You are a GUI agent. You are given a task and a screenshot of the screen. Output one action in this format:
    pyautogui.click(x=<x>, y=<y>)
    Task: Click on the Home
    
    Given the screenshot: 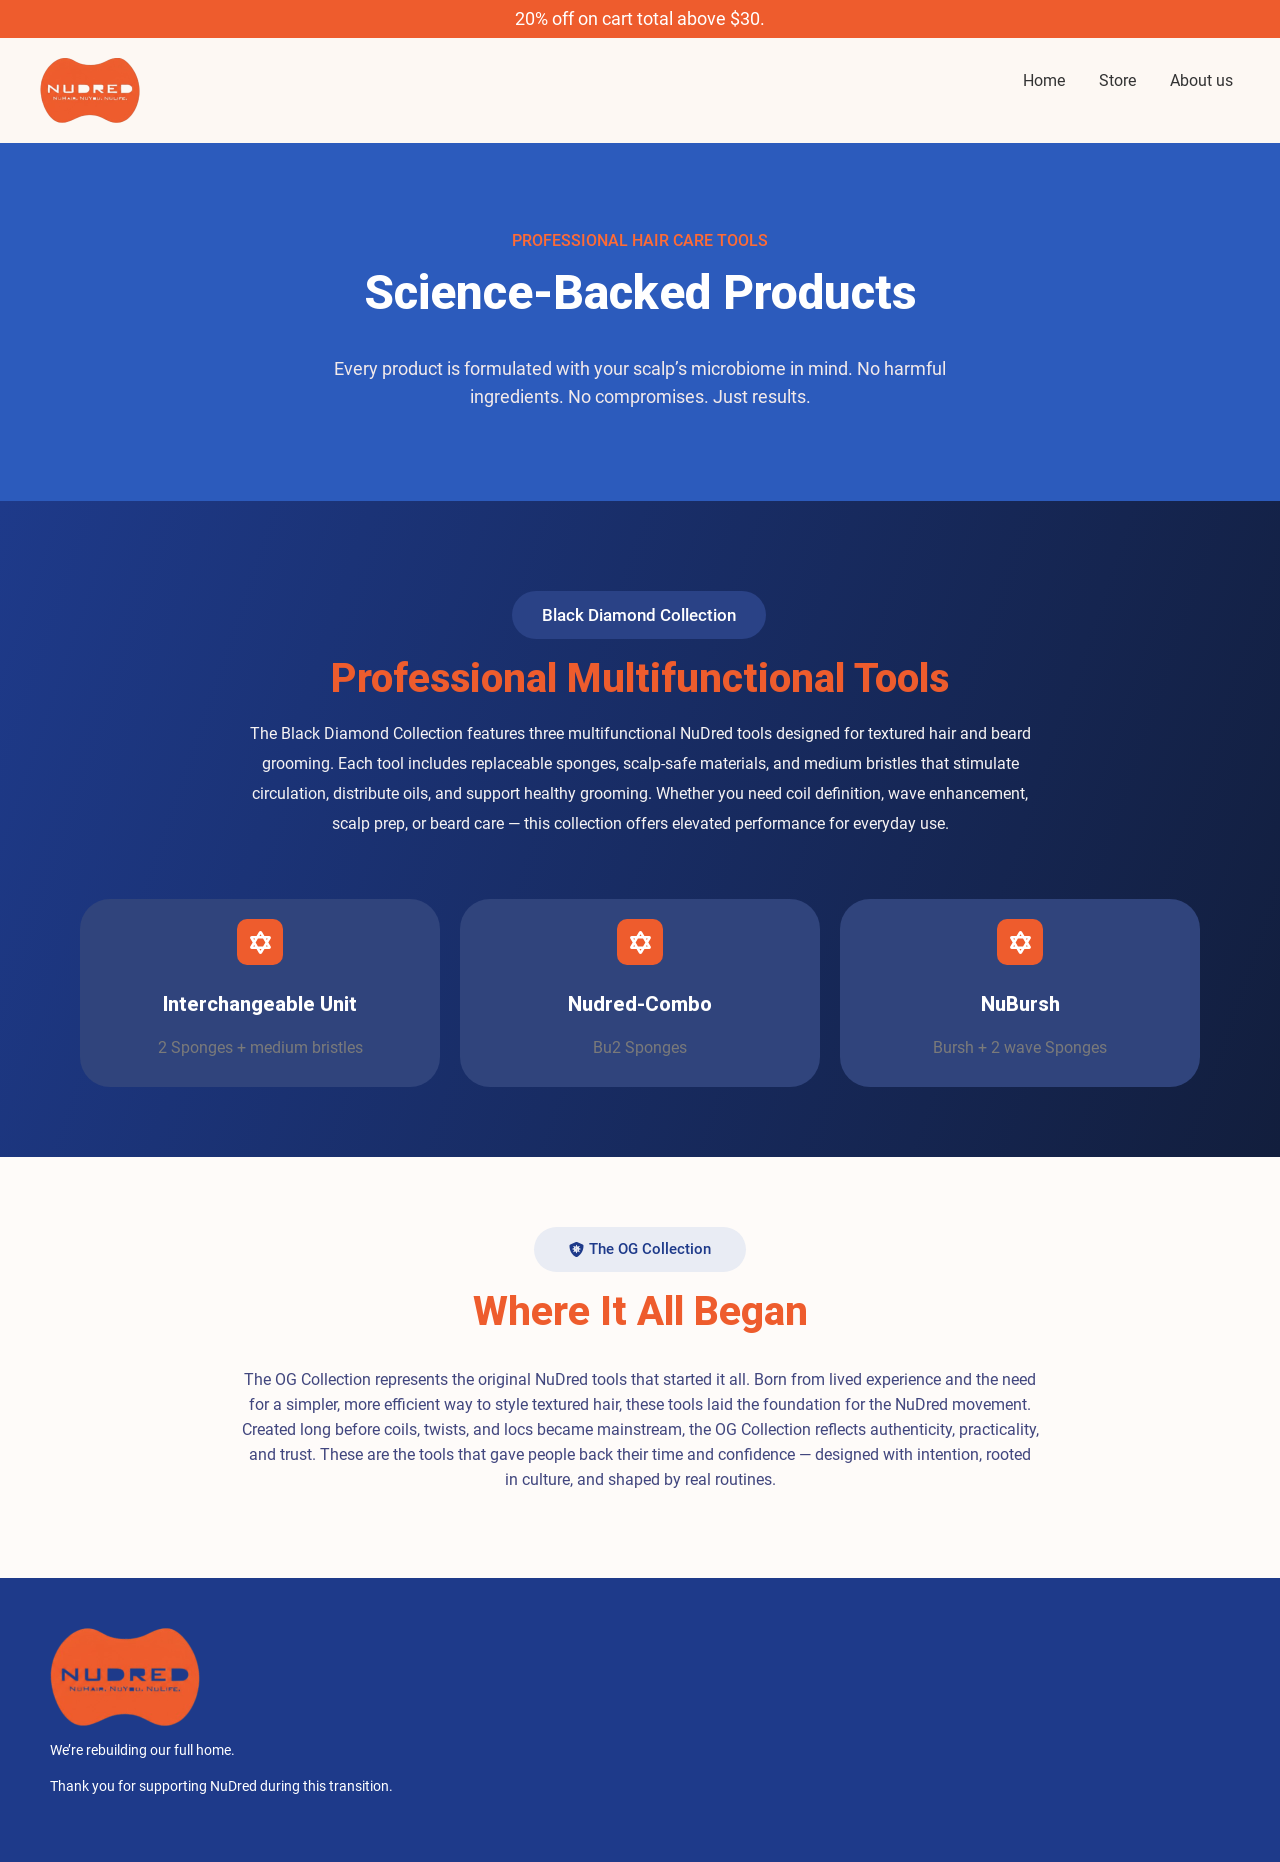 What is the action you would take?
    pyautogui.click(x=1044, y=80)
    